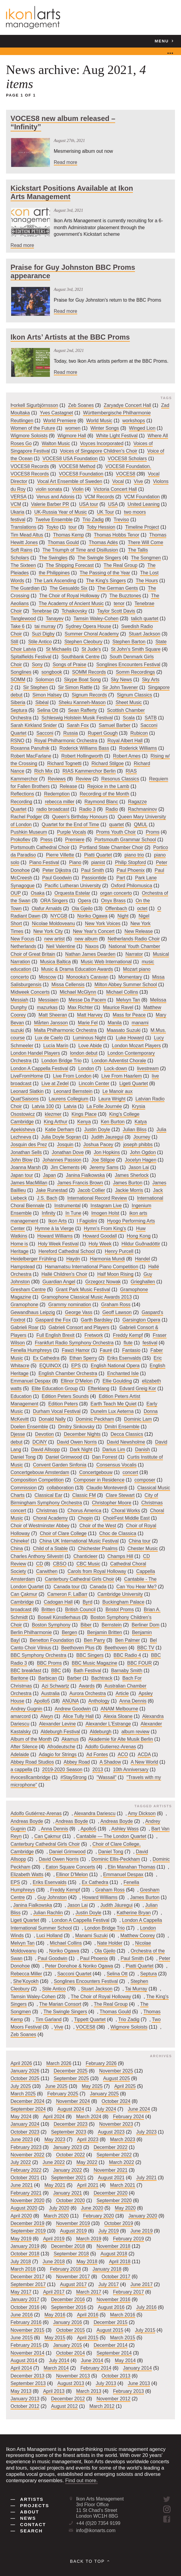 Image resolution: width=181 pixels, height=2576 pixels. I want to click on April 2015, so click(87, 2338).